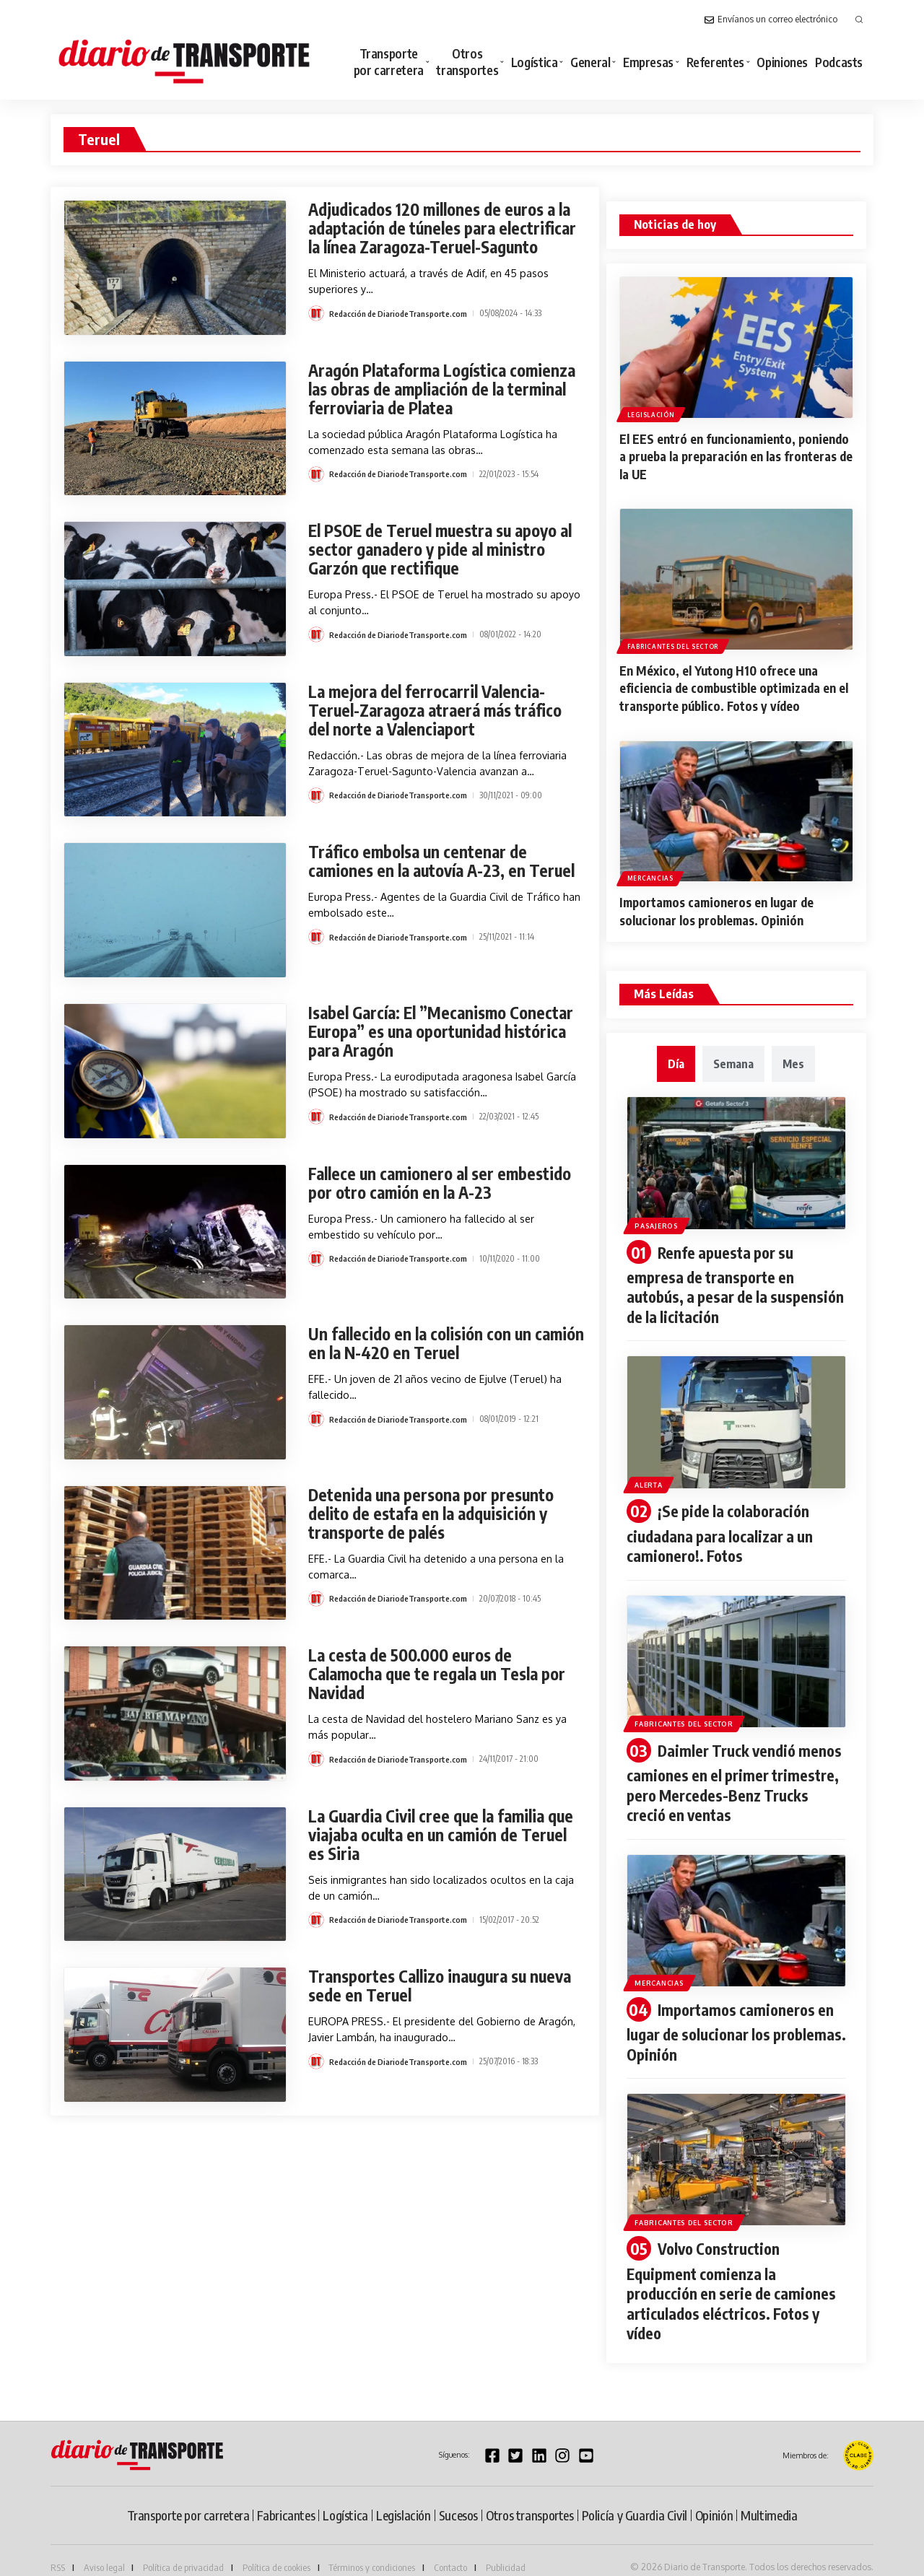 This screenshot has height=2576, width=924. Describe the element at coordinates (440, 554) in the screenshot. I see `El PSOE de Teruel muestra su apoyo al sector ganadero y pide al ministro Garzón que rectifique` at that location.